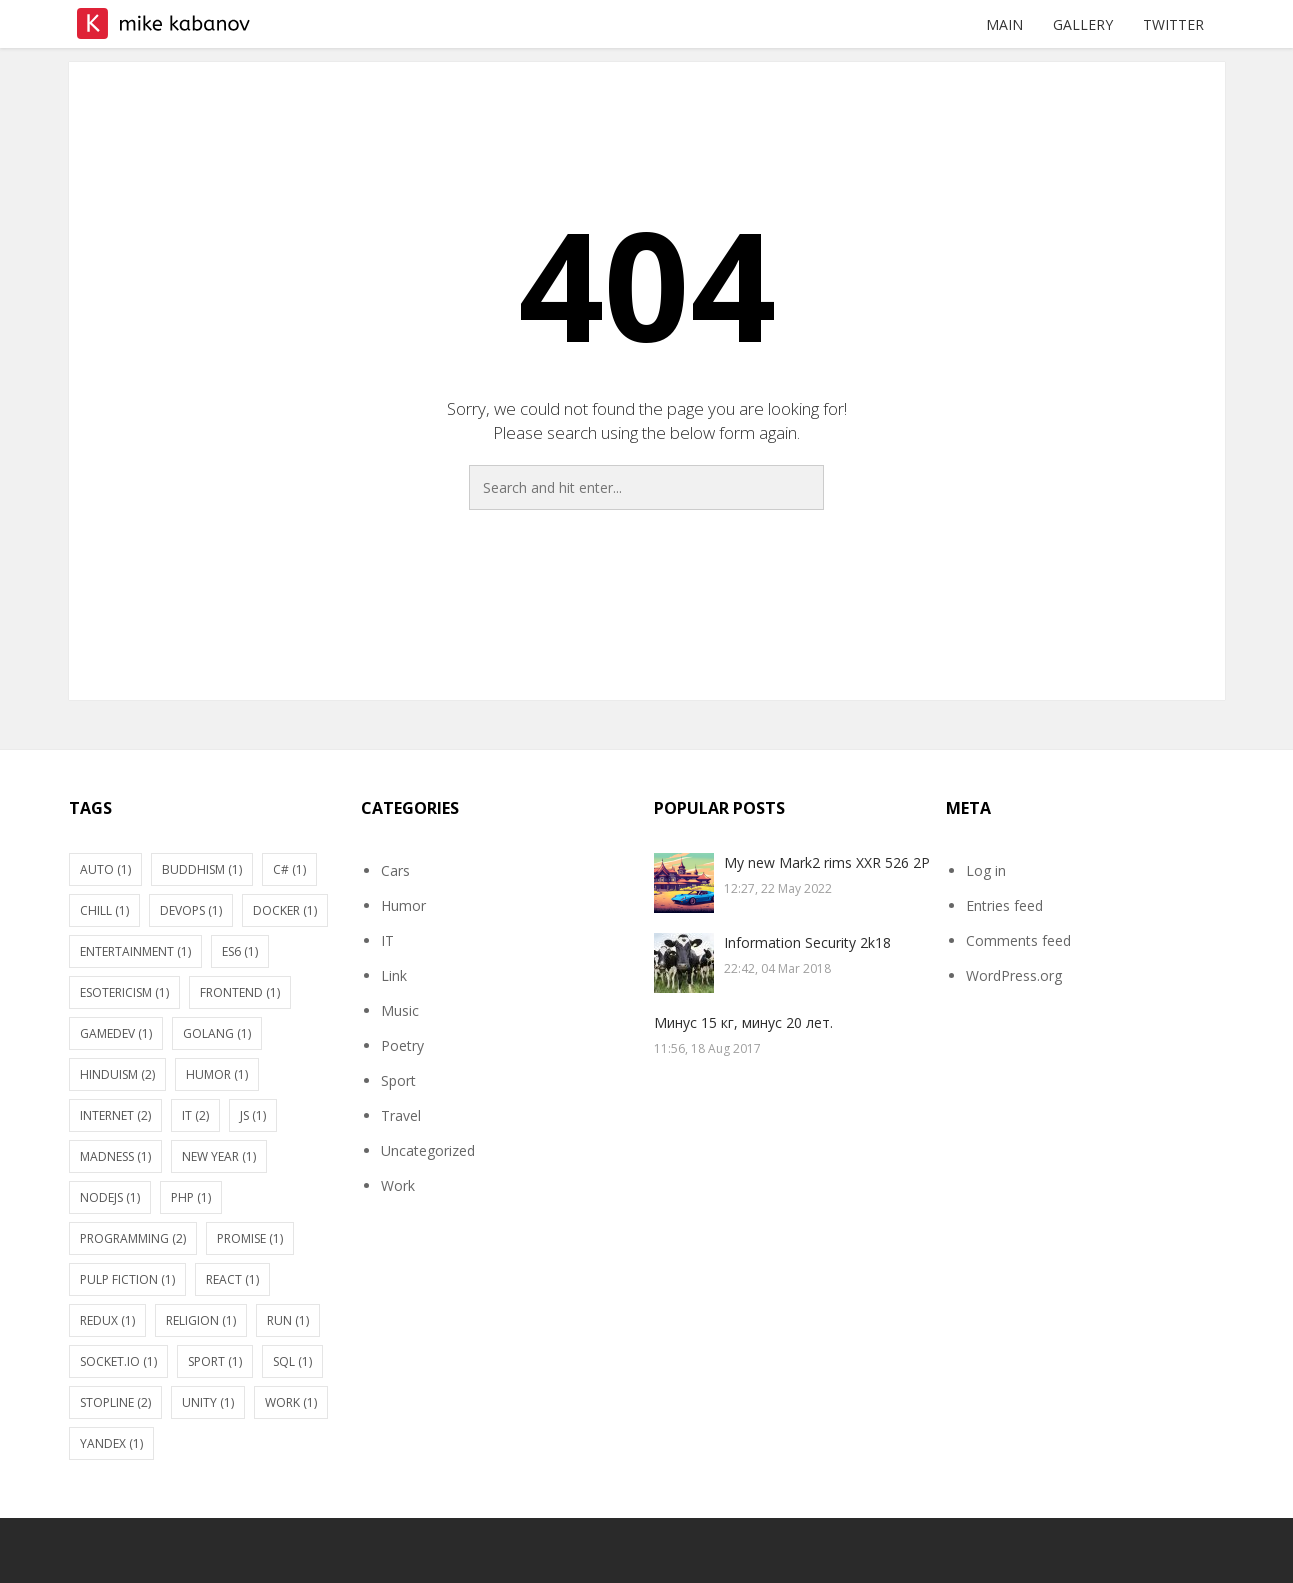  I want to click on Travel, so click(401, 1115).